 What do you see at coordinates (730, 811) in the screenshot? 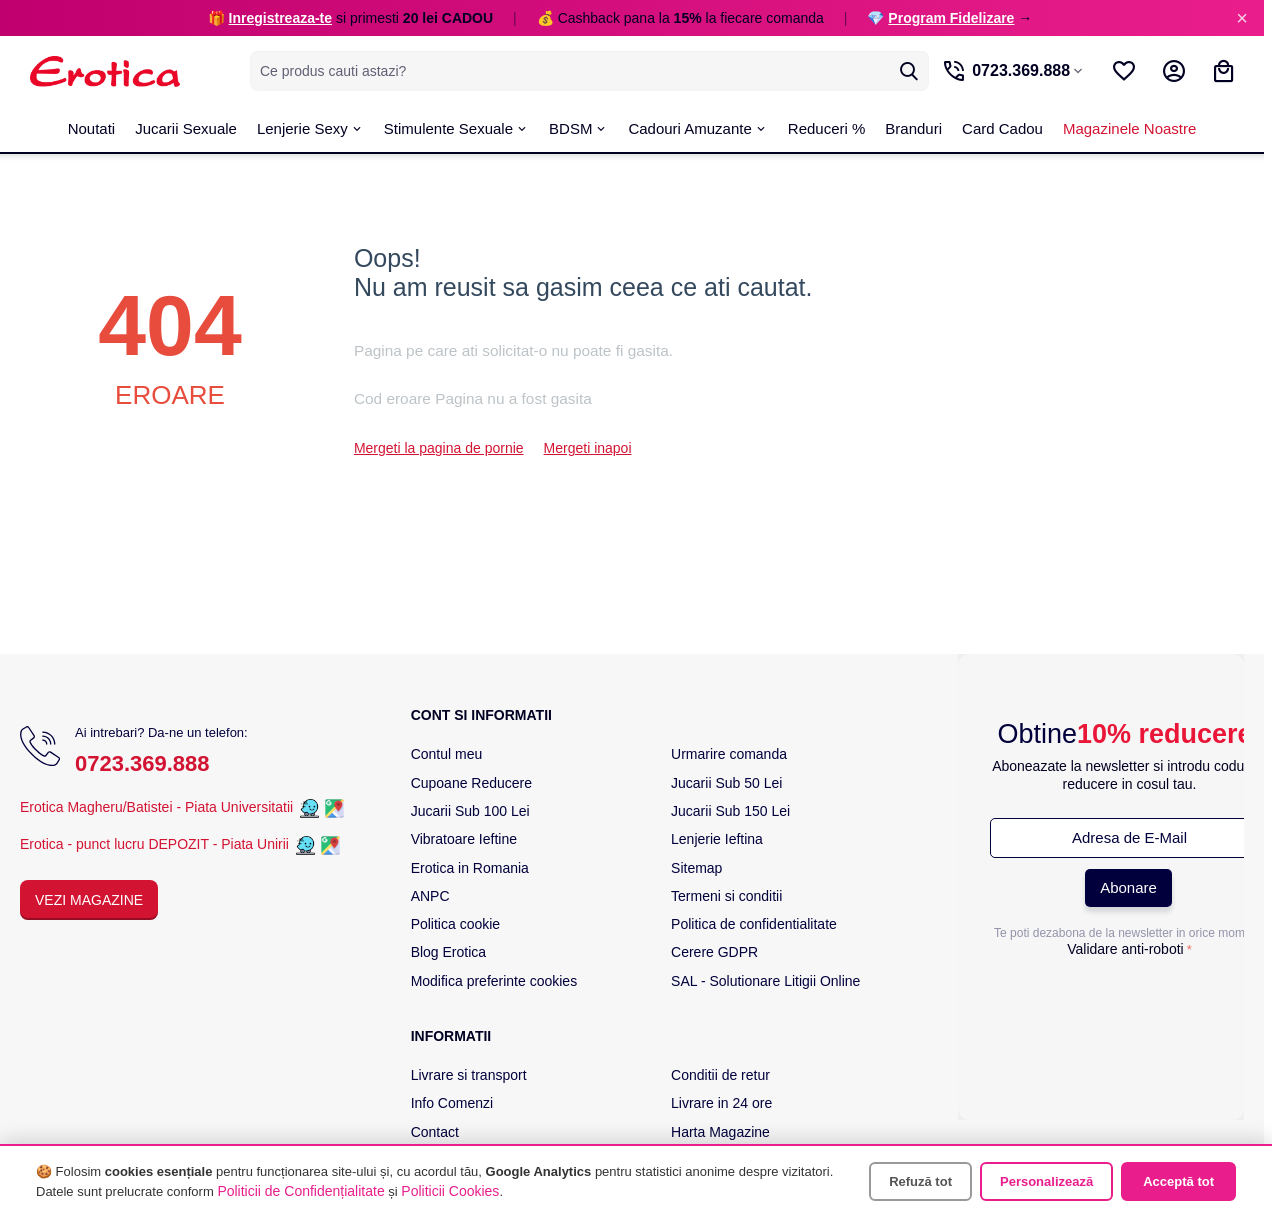
I see `Jucarii Sub 150 Lei` at bounding box center [730, 811].